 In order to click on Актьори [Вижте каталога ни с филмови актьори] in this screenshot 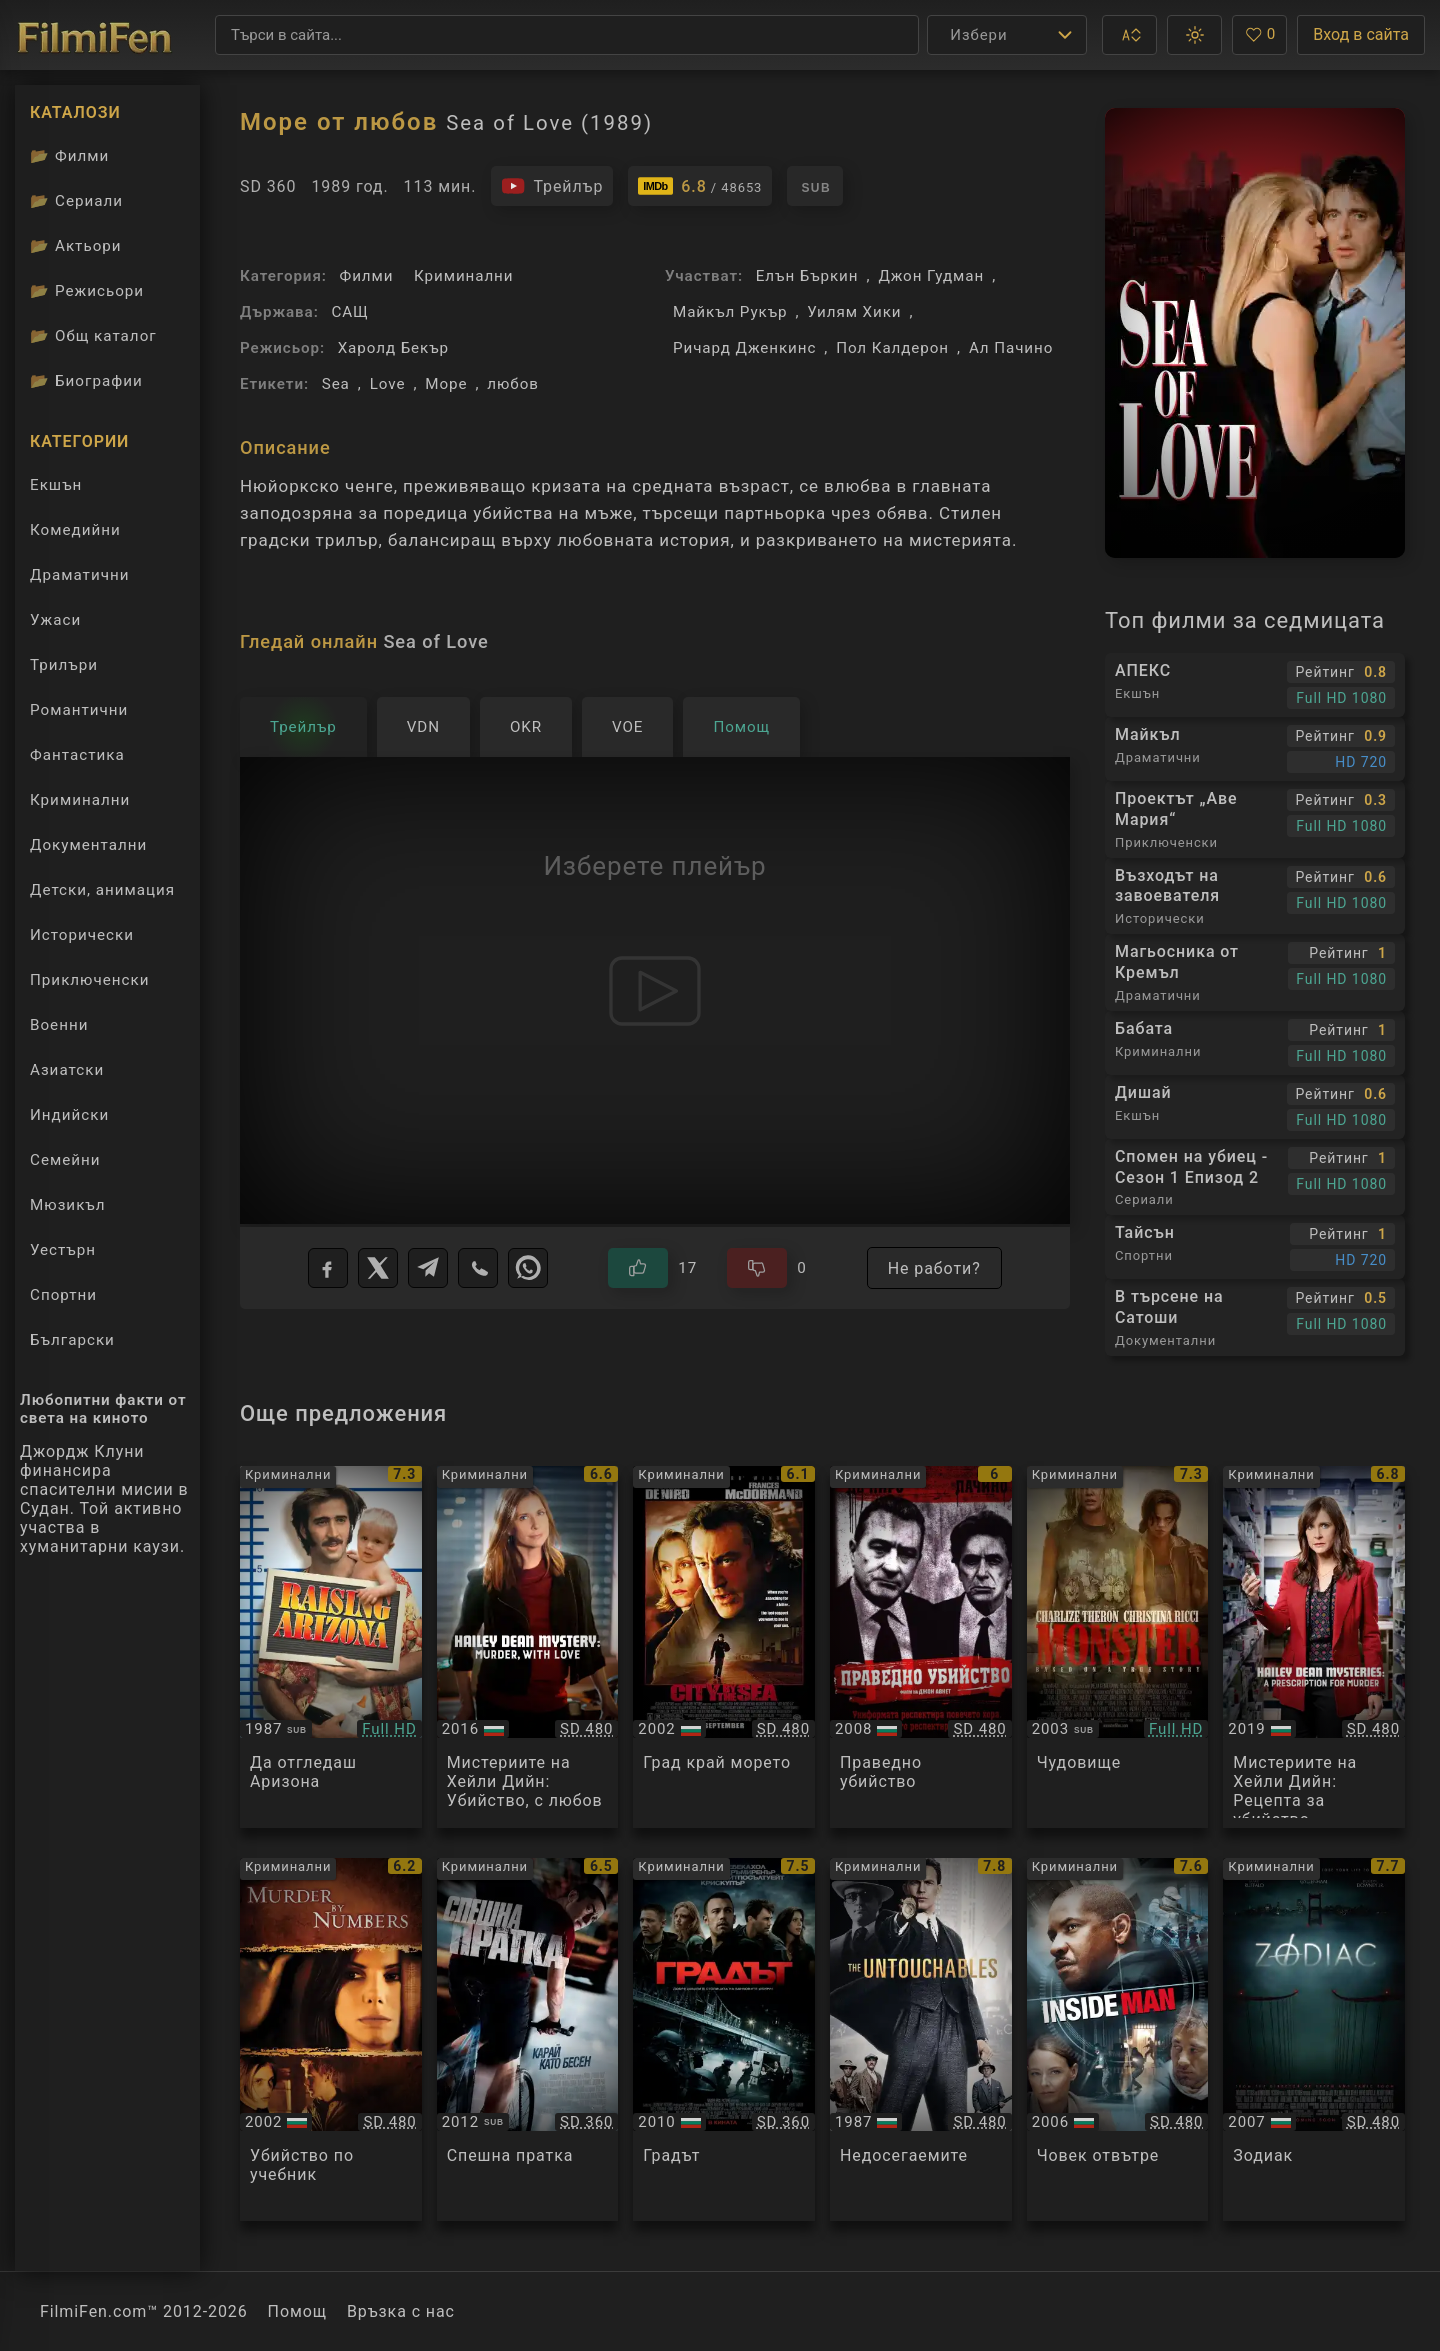, I will do `click(76, 246)`.